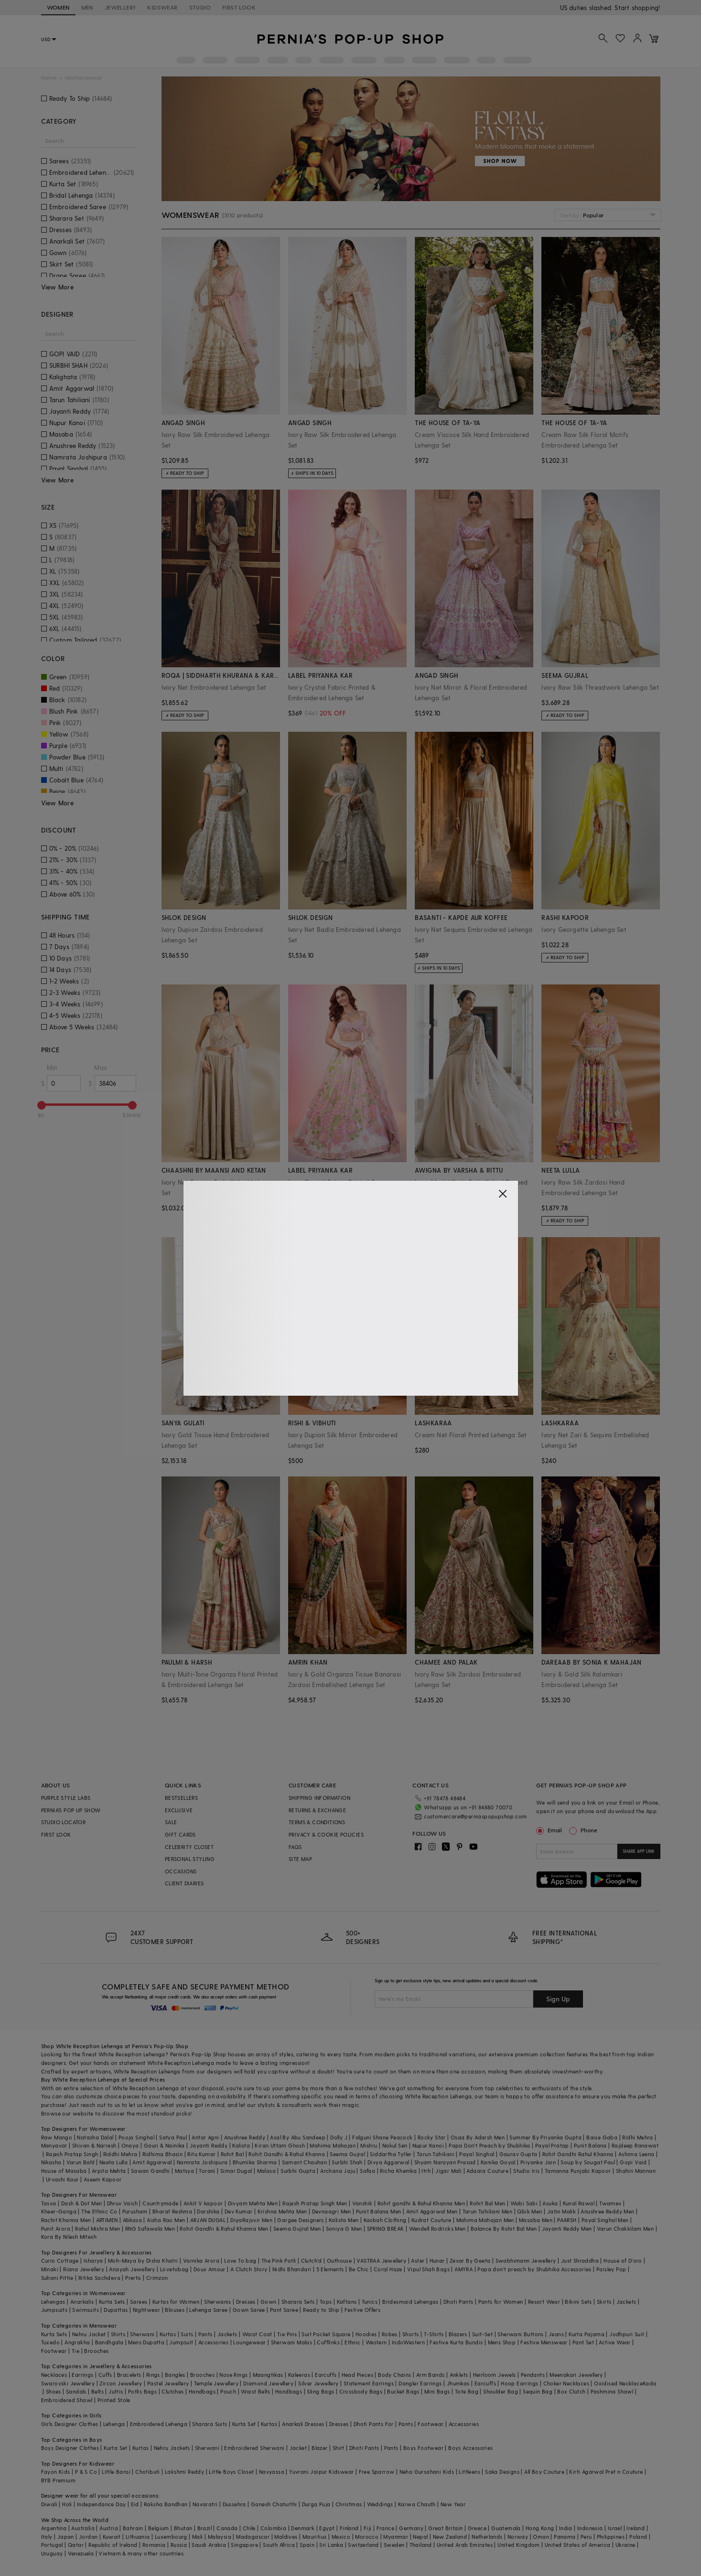 This screenshot has width=701, height=2576. I want to click on Kirti Agarwal Pret n Couture, so click(606, 2472).